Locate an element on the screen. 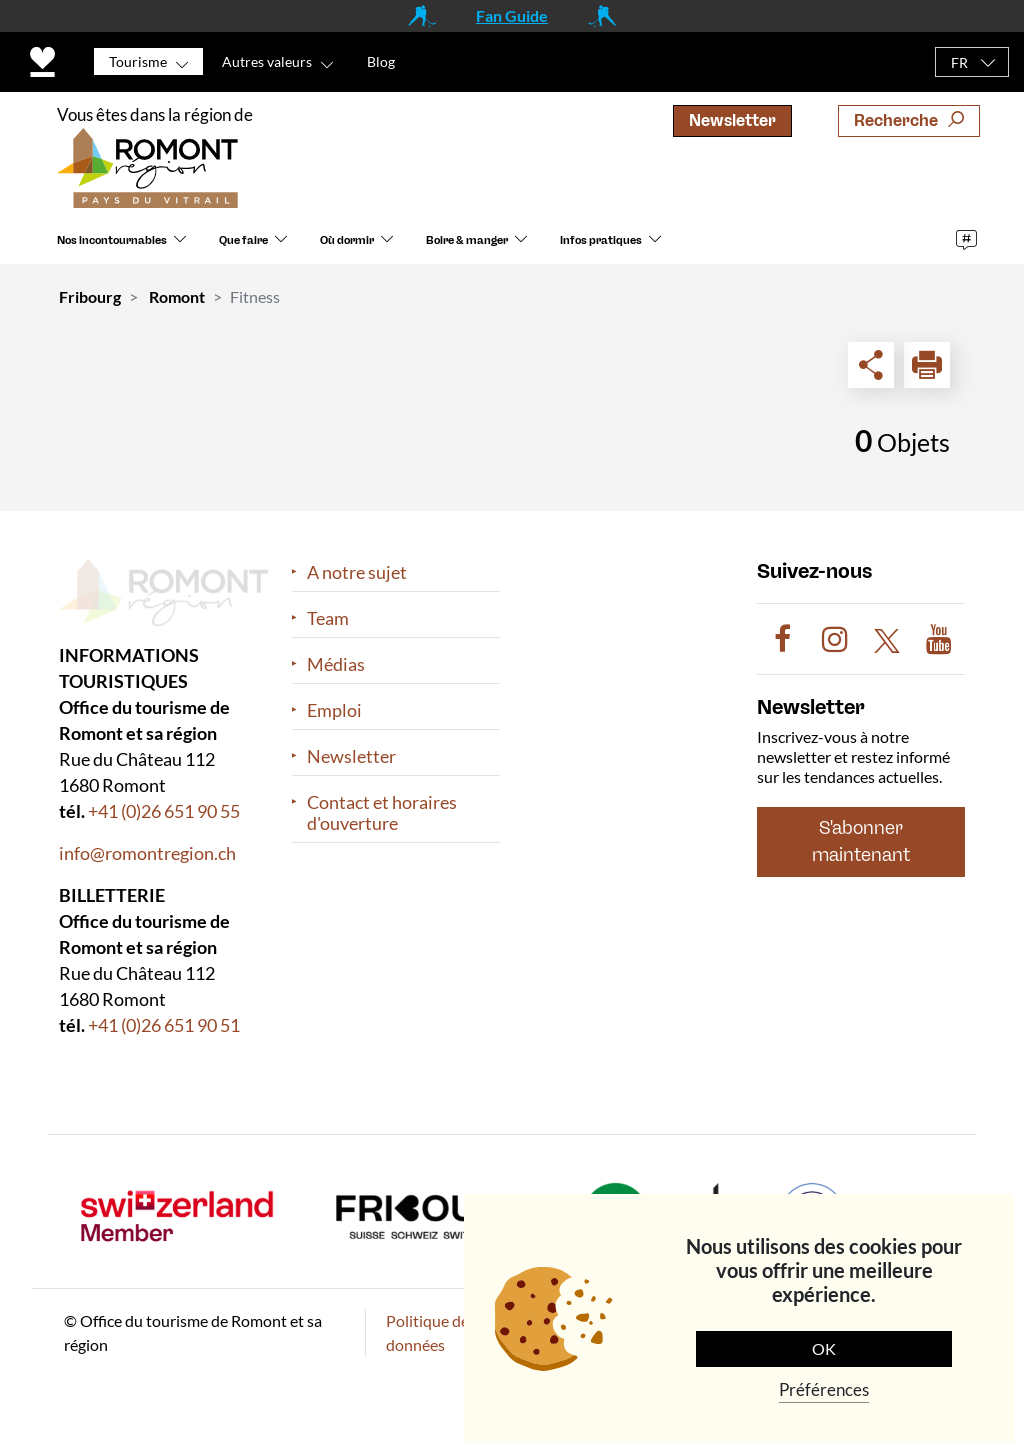 The image size is (1024, 1453). Où dormir is located at coordinates (347, 240).